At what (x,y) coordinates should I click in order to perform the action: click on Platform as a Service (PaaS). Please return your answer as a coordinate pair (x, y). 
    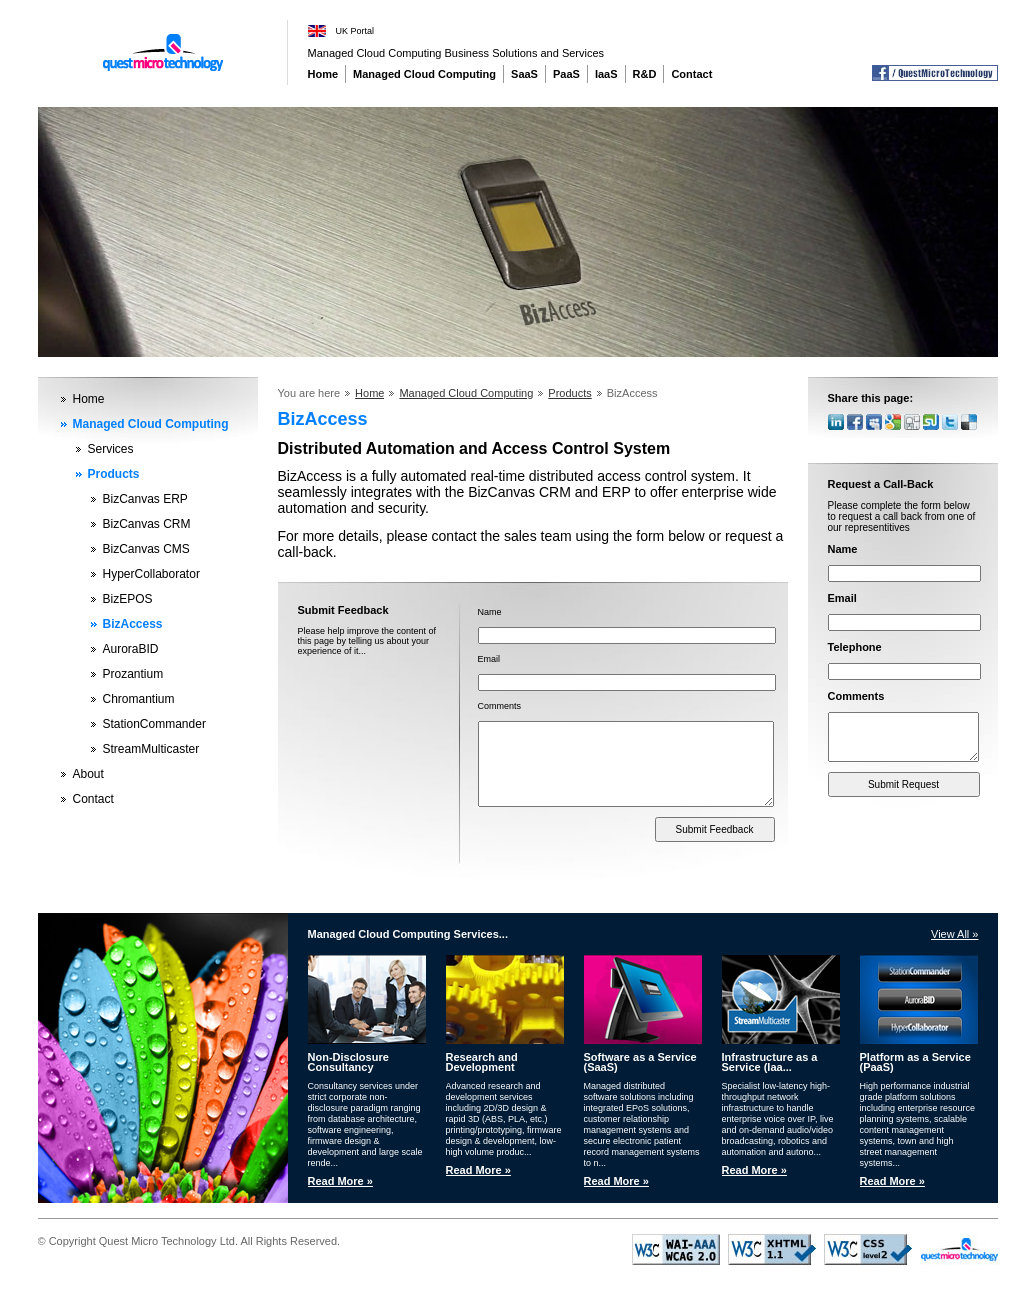
    Looking at the image, I should click on (915, 1062).